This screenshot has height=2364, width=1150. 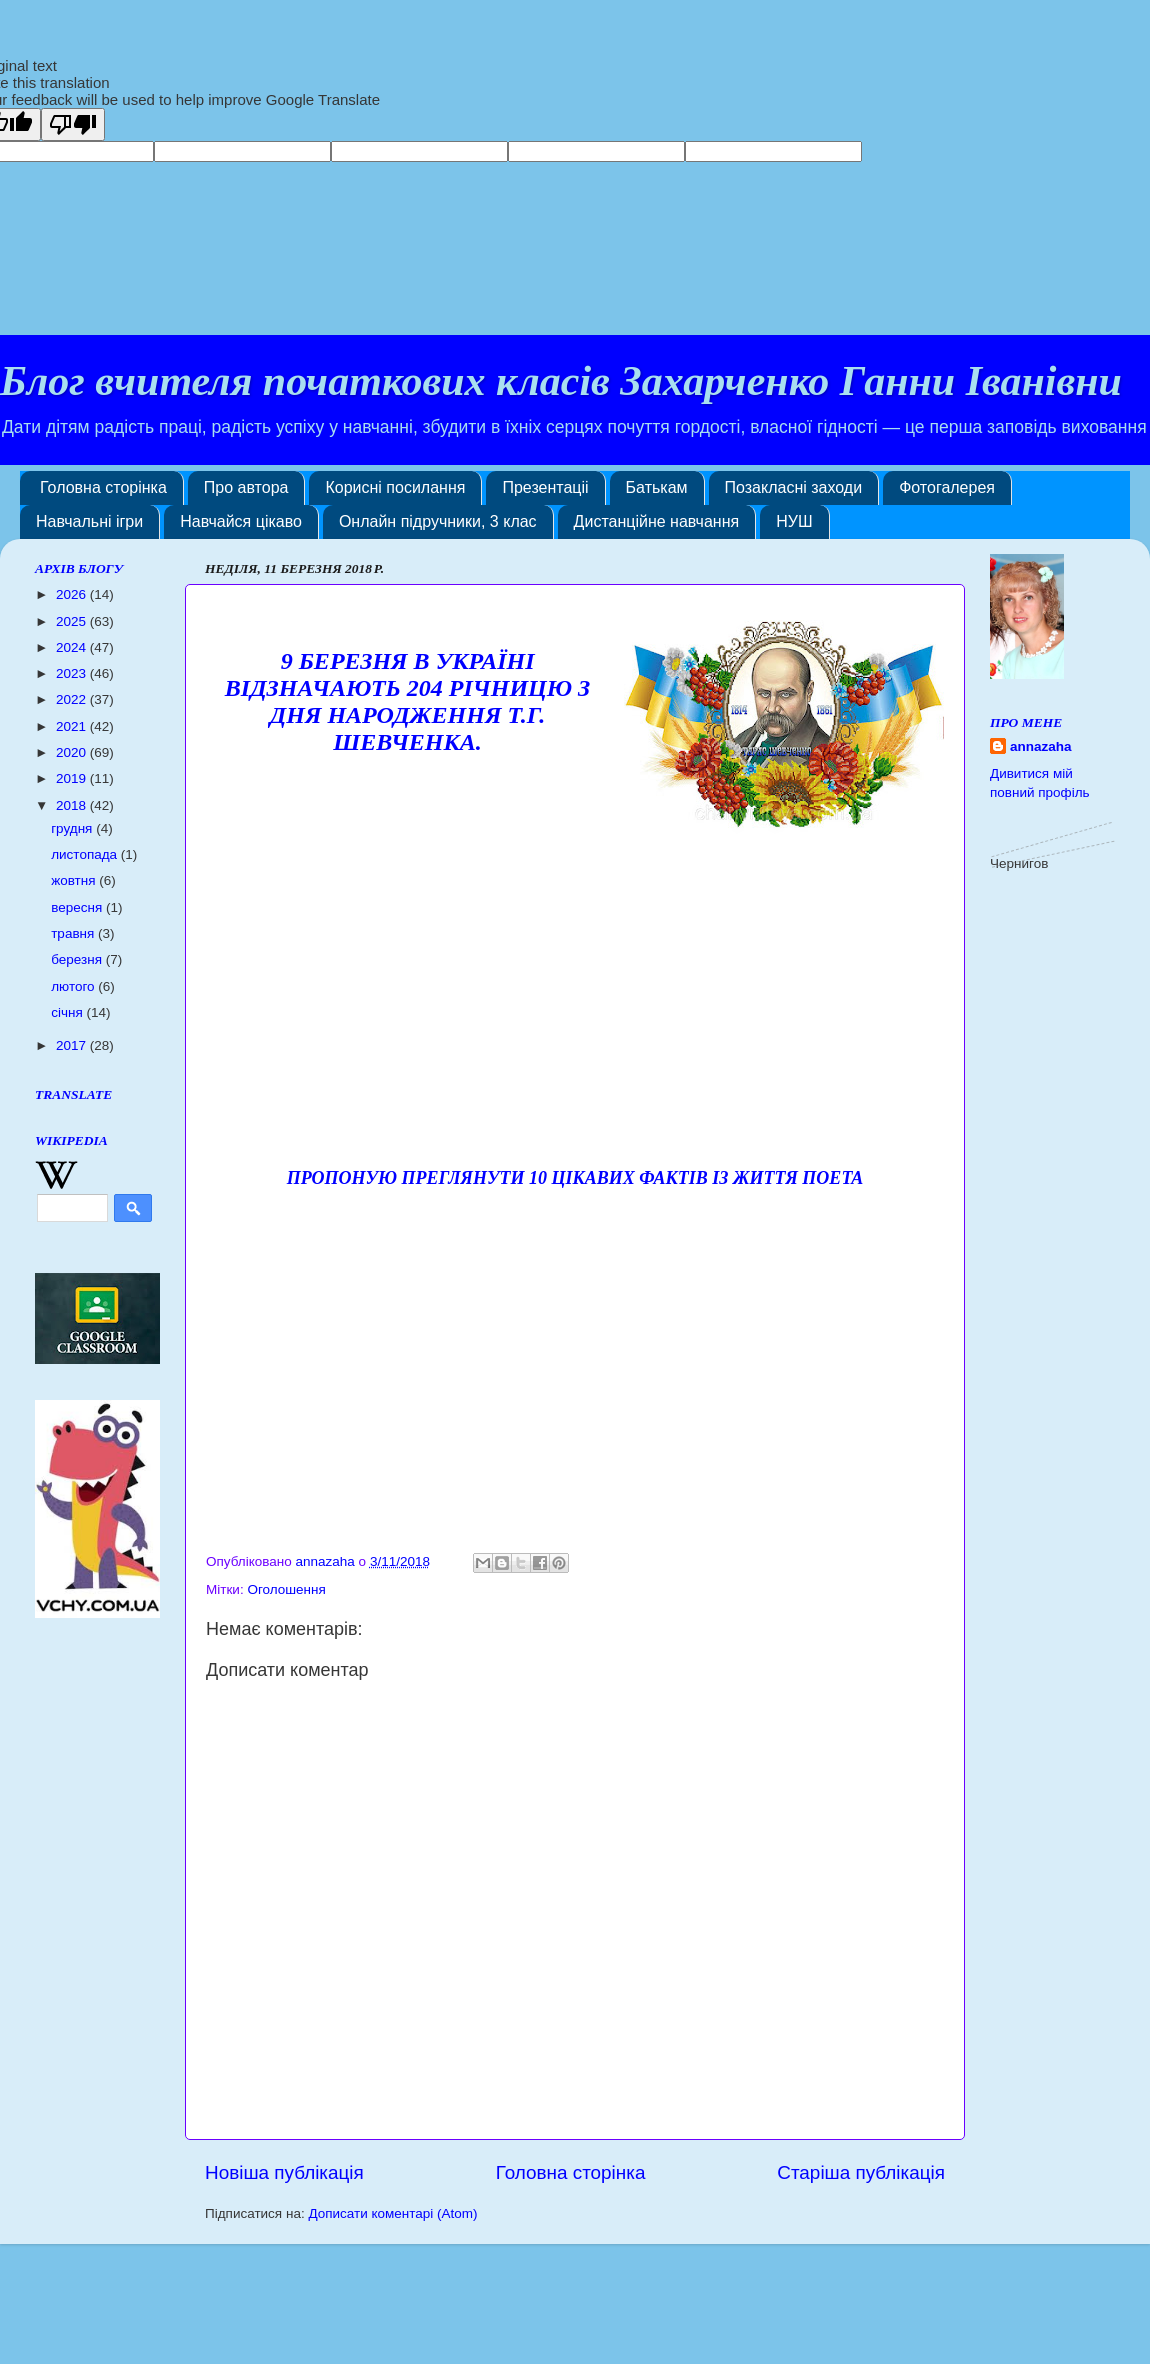 I want to click on Новіша публікація, so click(x=284, y=2172).